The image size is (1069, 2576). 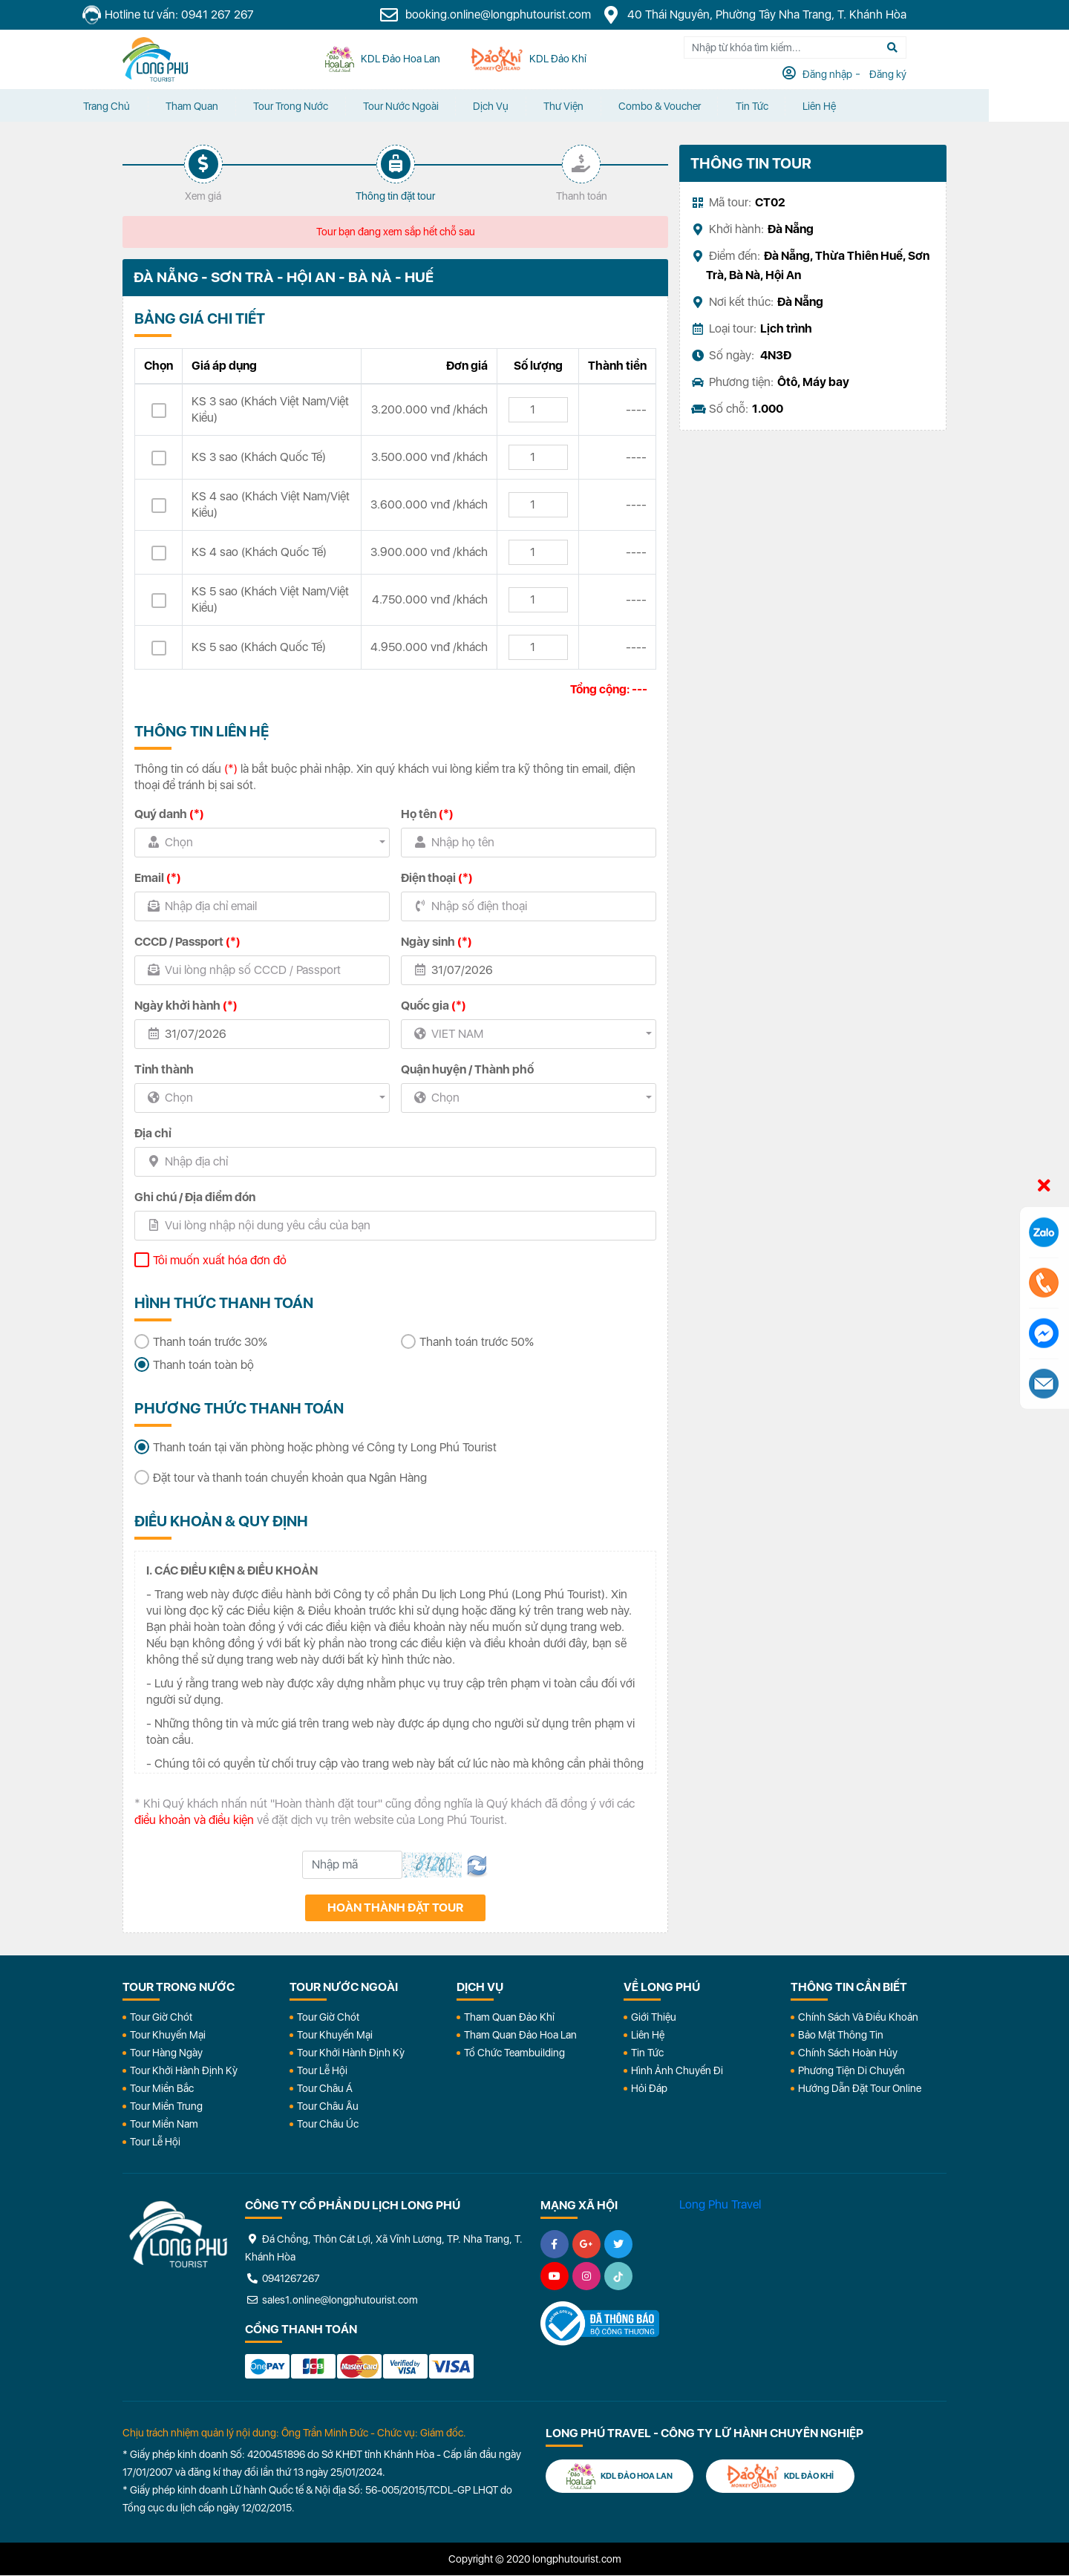 What do you see at coordinates (859, 2088) in the screenshot?
I see `Hướng dẫn đặt tour online` at bounding box center [859, 2088].